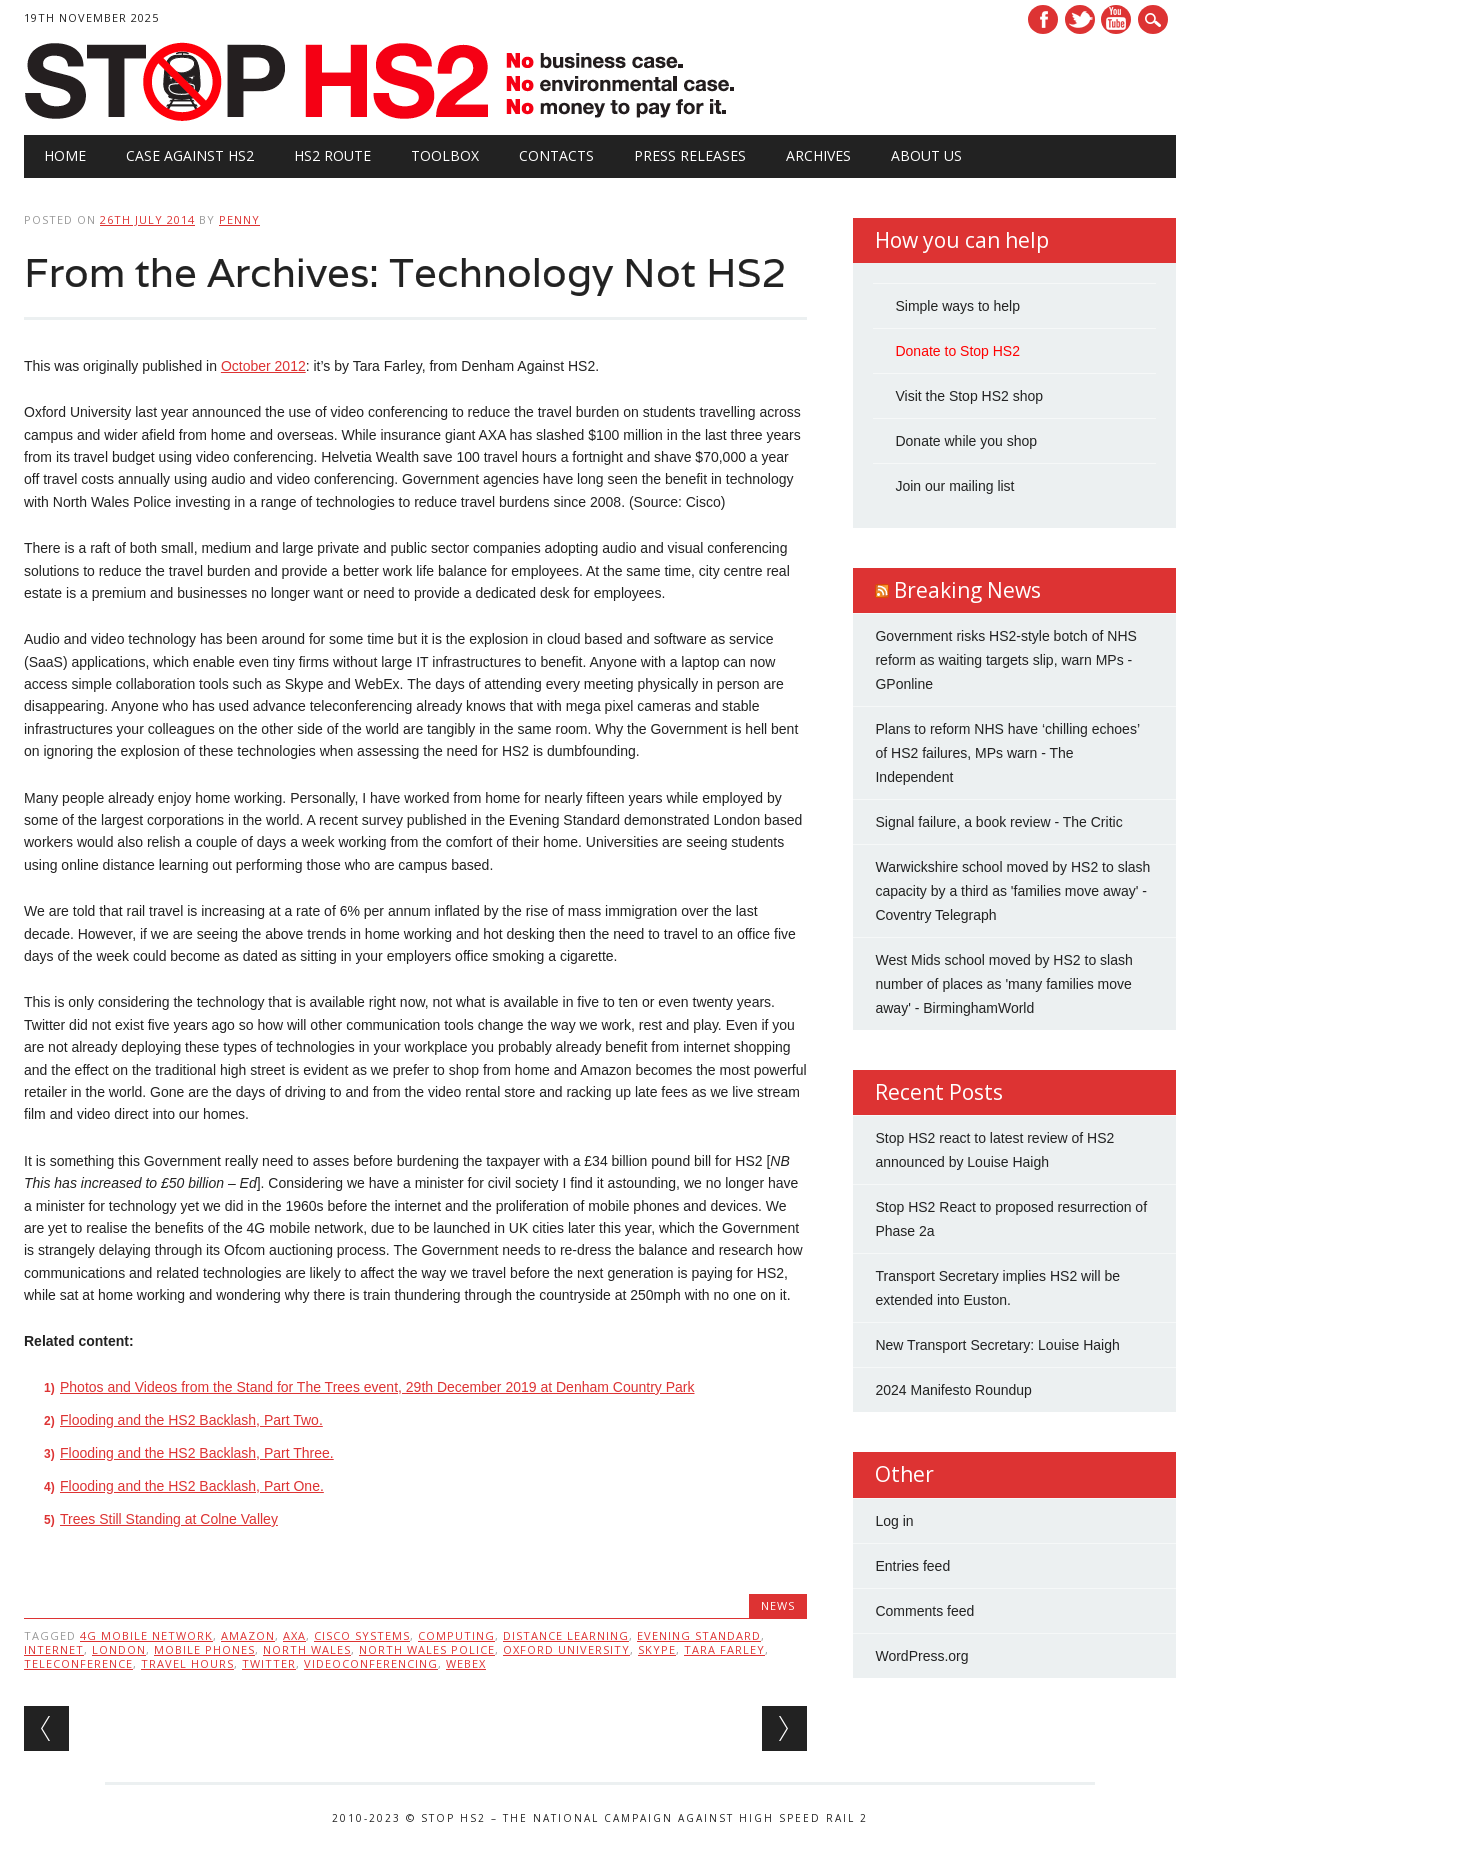 The width and height of the screenshot is (1466, 1852). Describe the element at coordinates (954, 486) in the screenshot. I see `Join our mailing list` at that location.